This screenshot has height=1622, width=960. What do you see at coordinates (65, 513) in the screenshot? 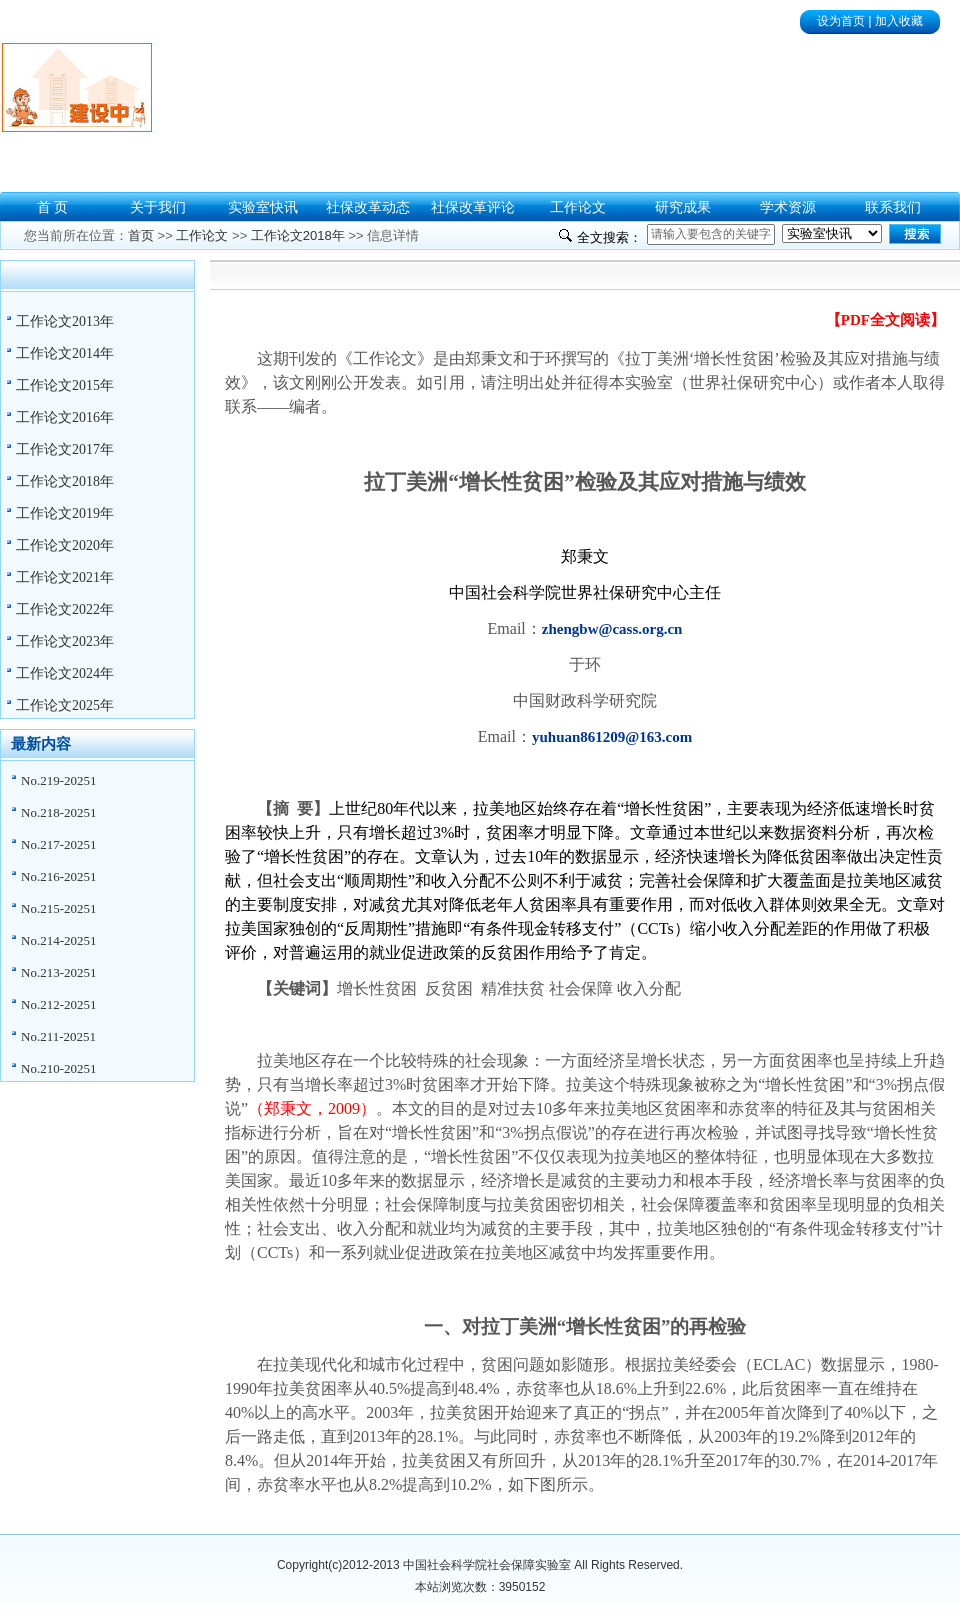
I see `工作论文2019年` at bounding box center [65, 513].